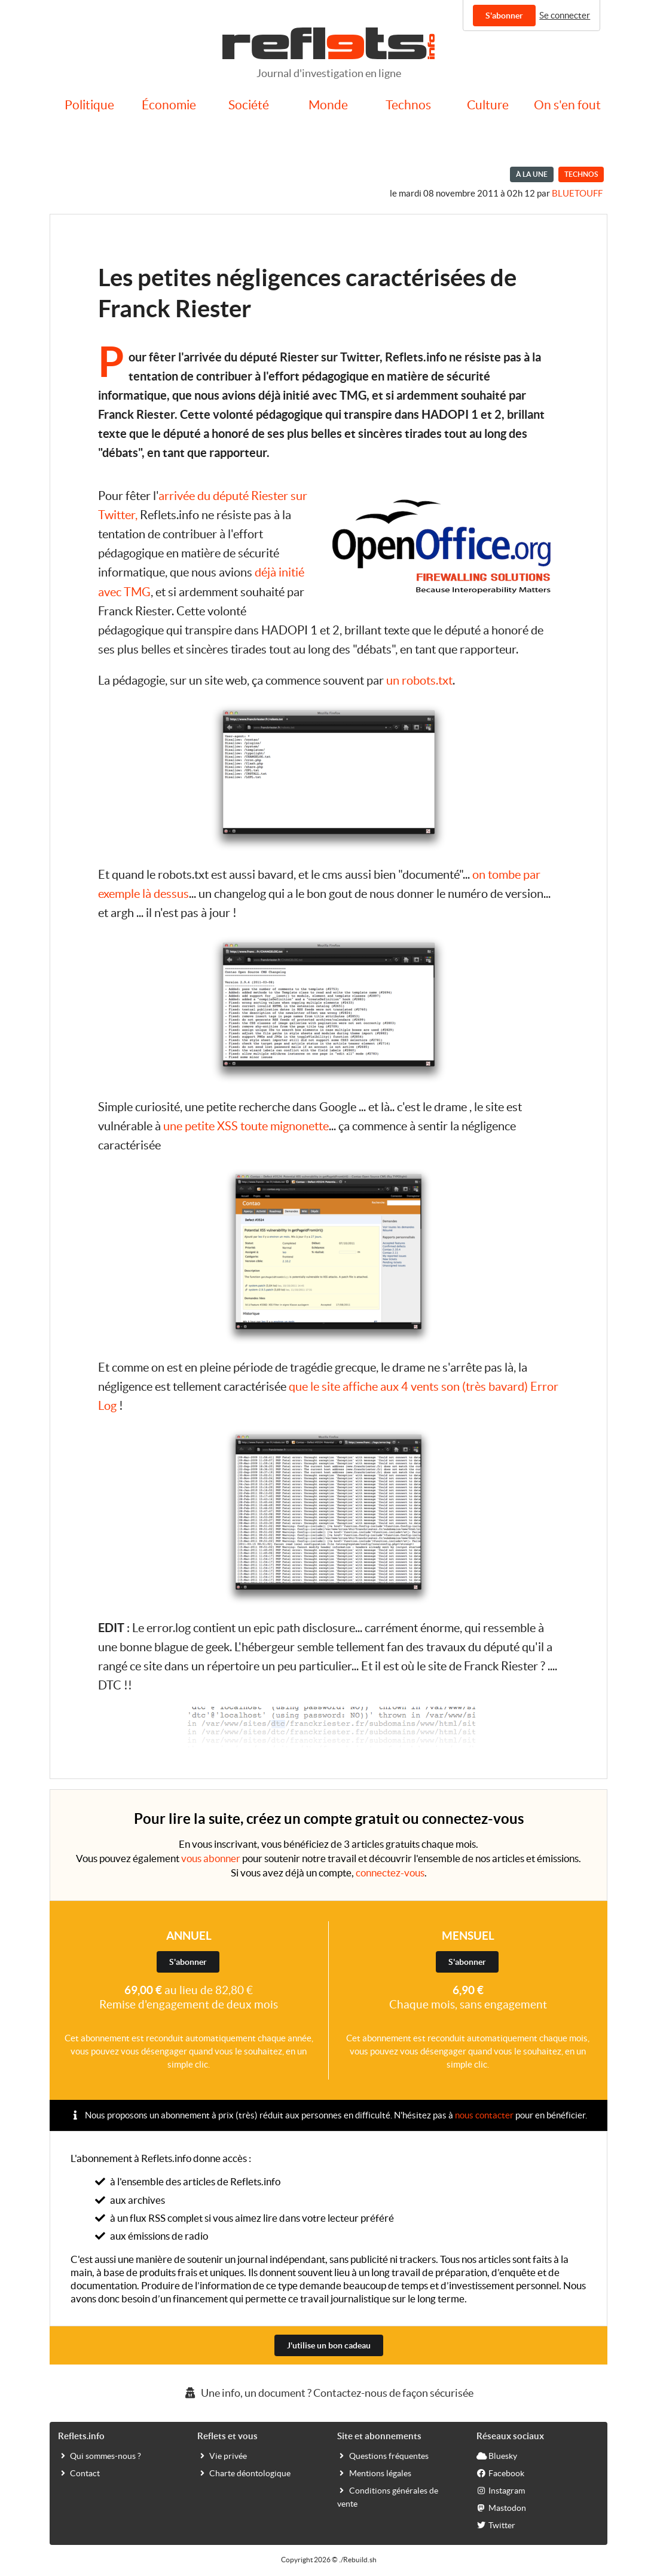 This screenshot has height=2576, width=657. Describe the element at coordinates (504, 15) in the screenshot. I see `S'abonner` at that location.